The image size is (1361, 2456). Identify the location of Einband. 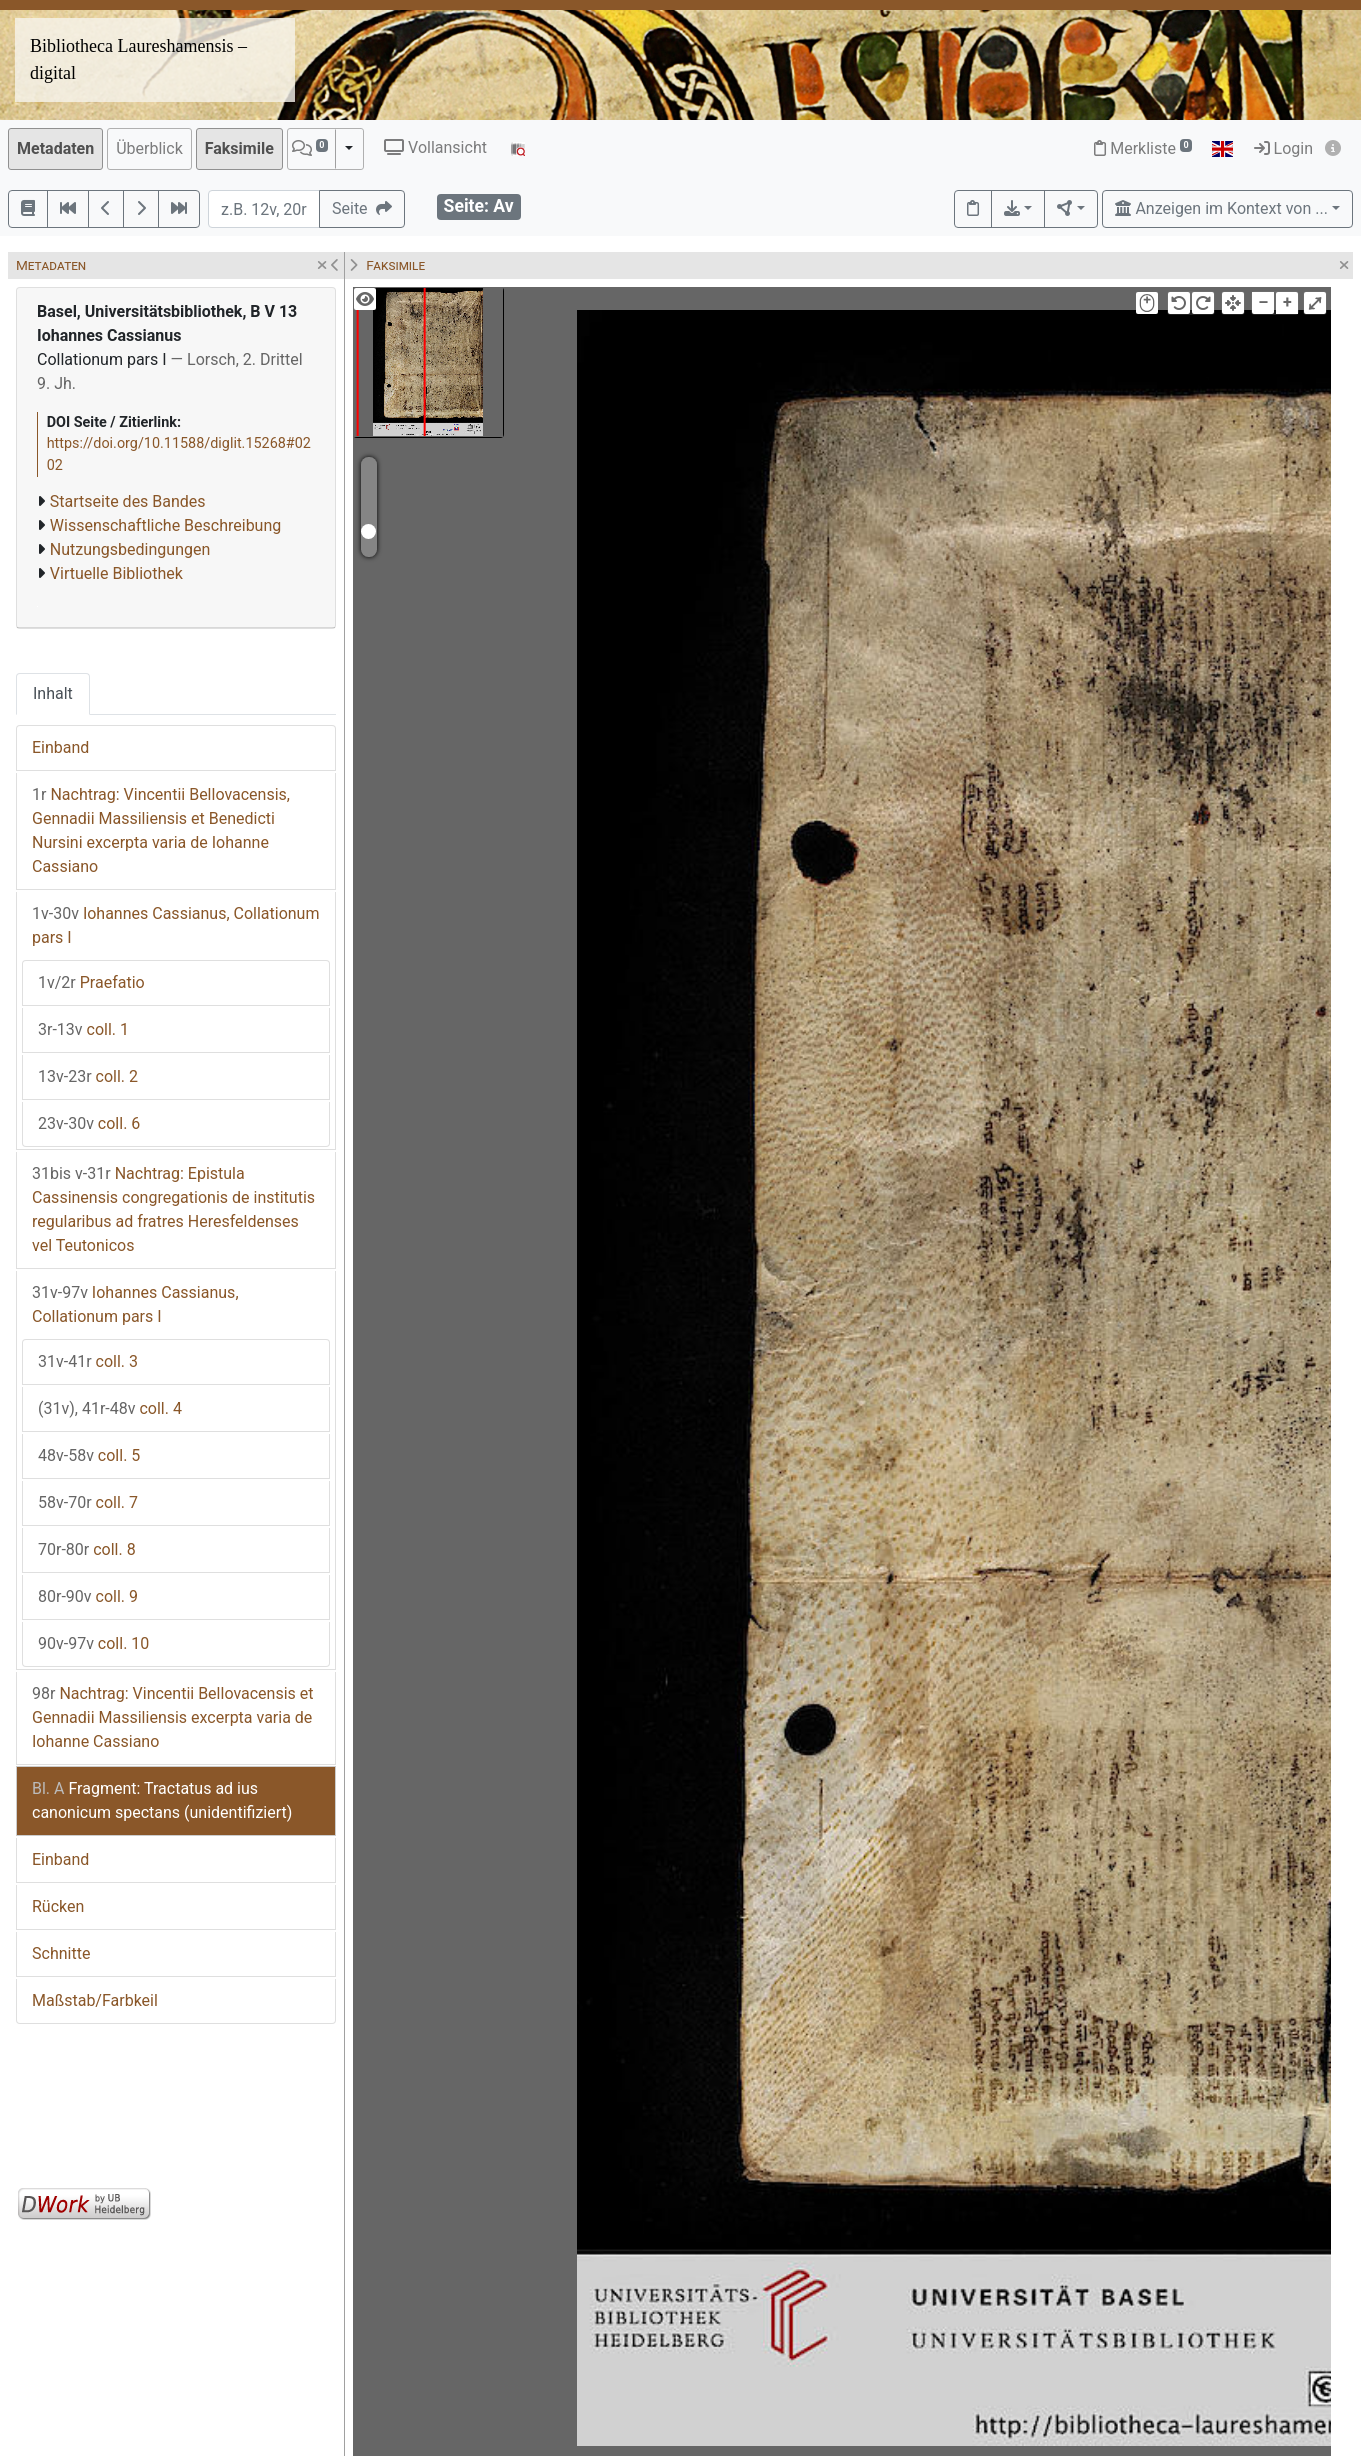
(60, 747).